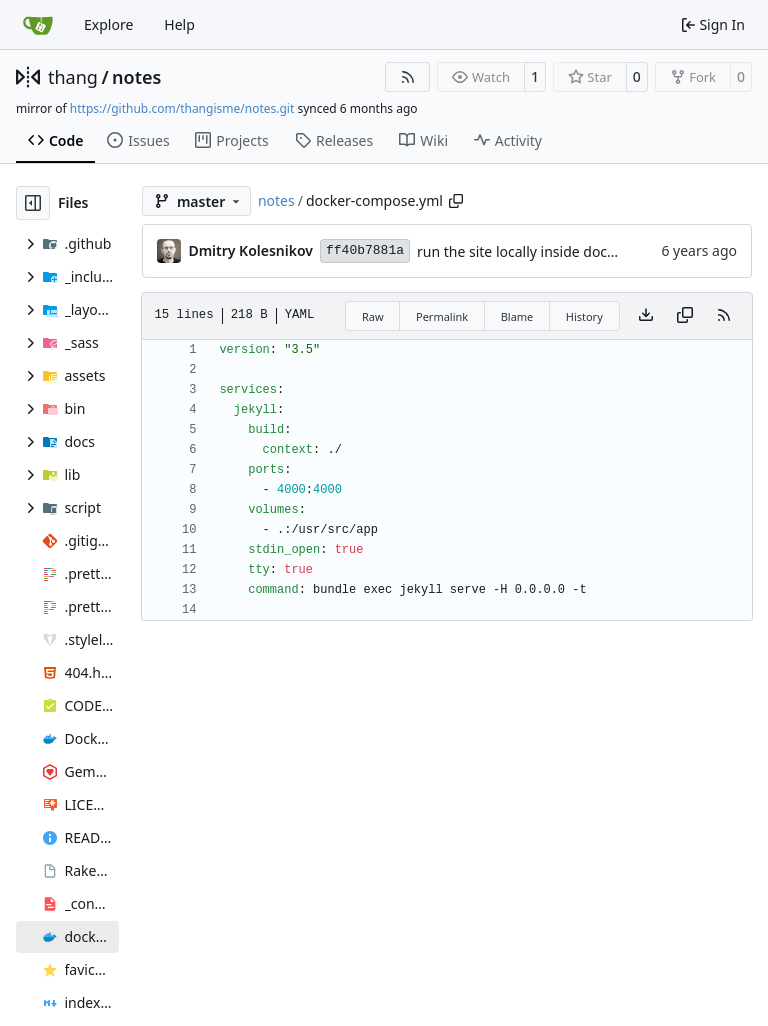 This screenshot has width=768, height=1026. Describe the element at coordinates (685, 316) in the screenshot. I see `[Copy content]` at that location.